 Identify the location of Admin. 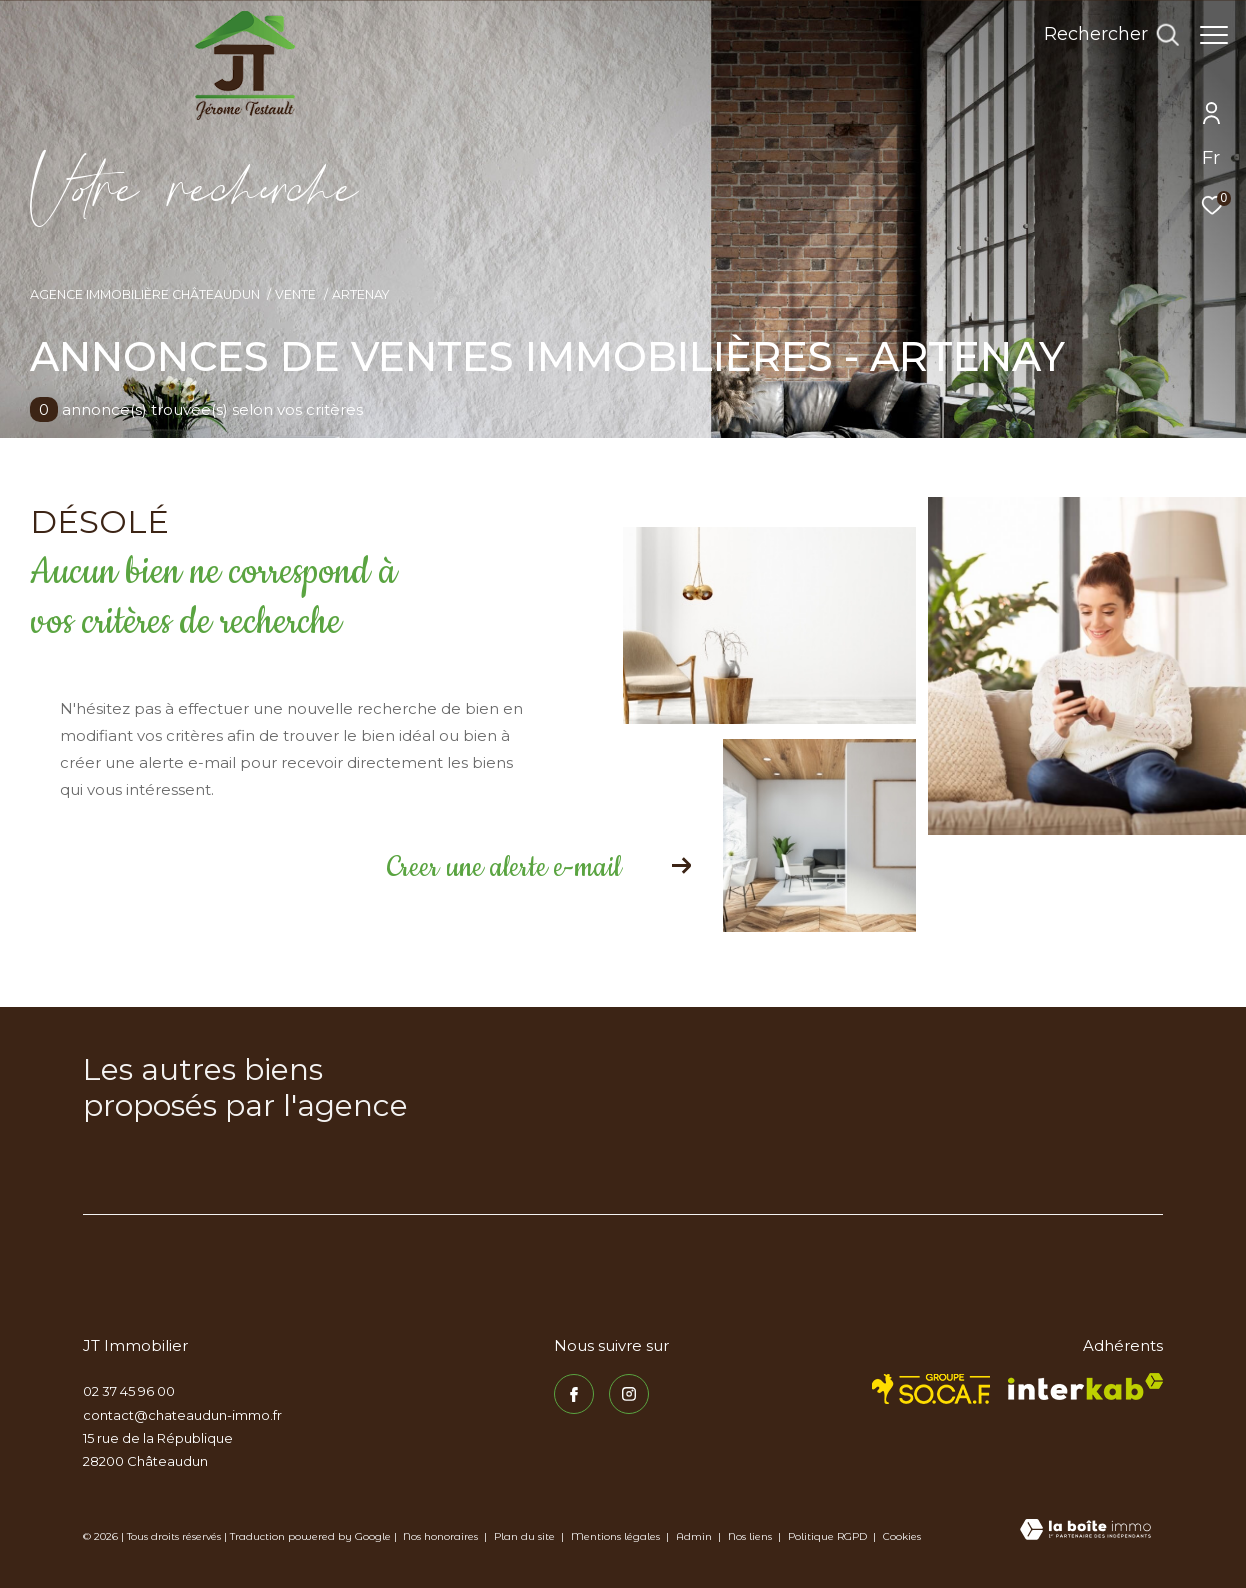
(695, 1536).